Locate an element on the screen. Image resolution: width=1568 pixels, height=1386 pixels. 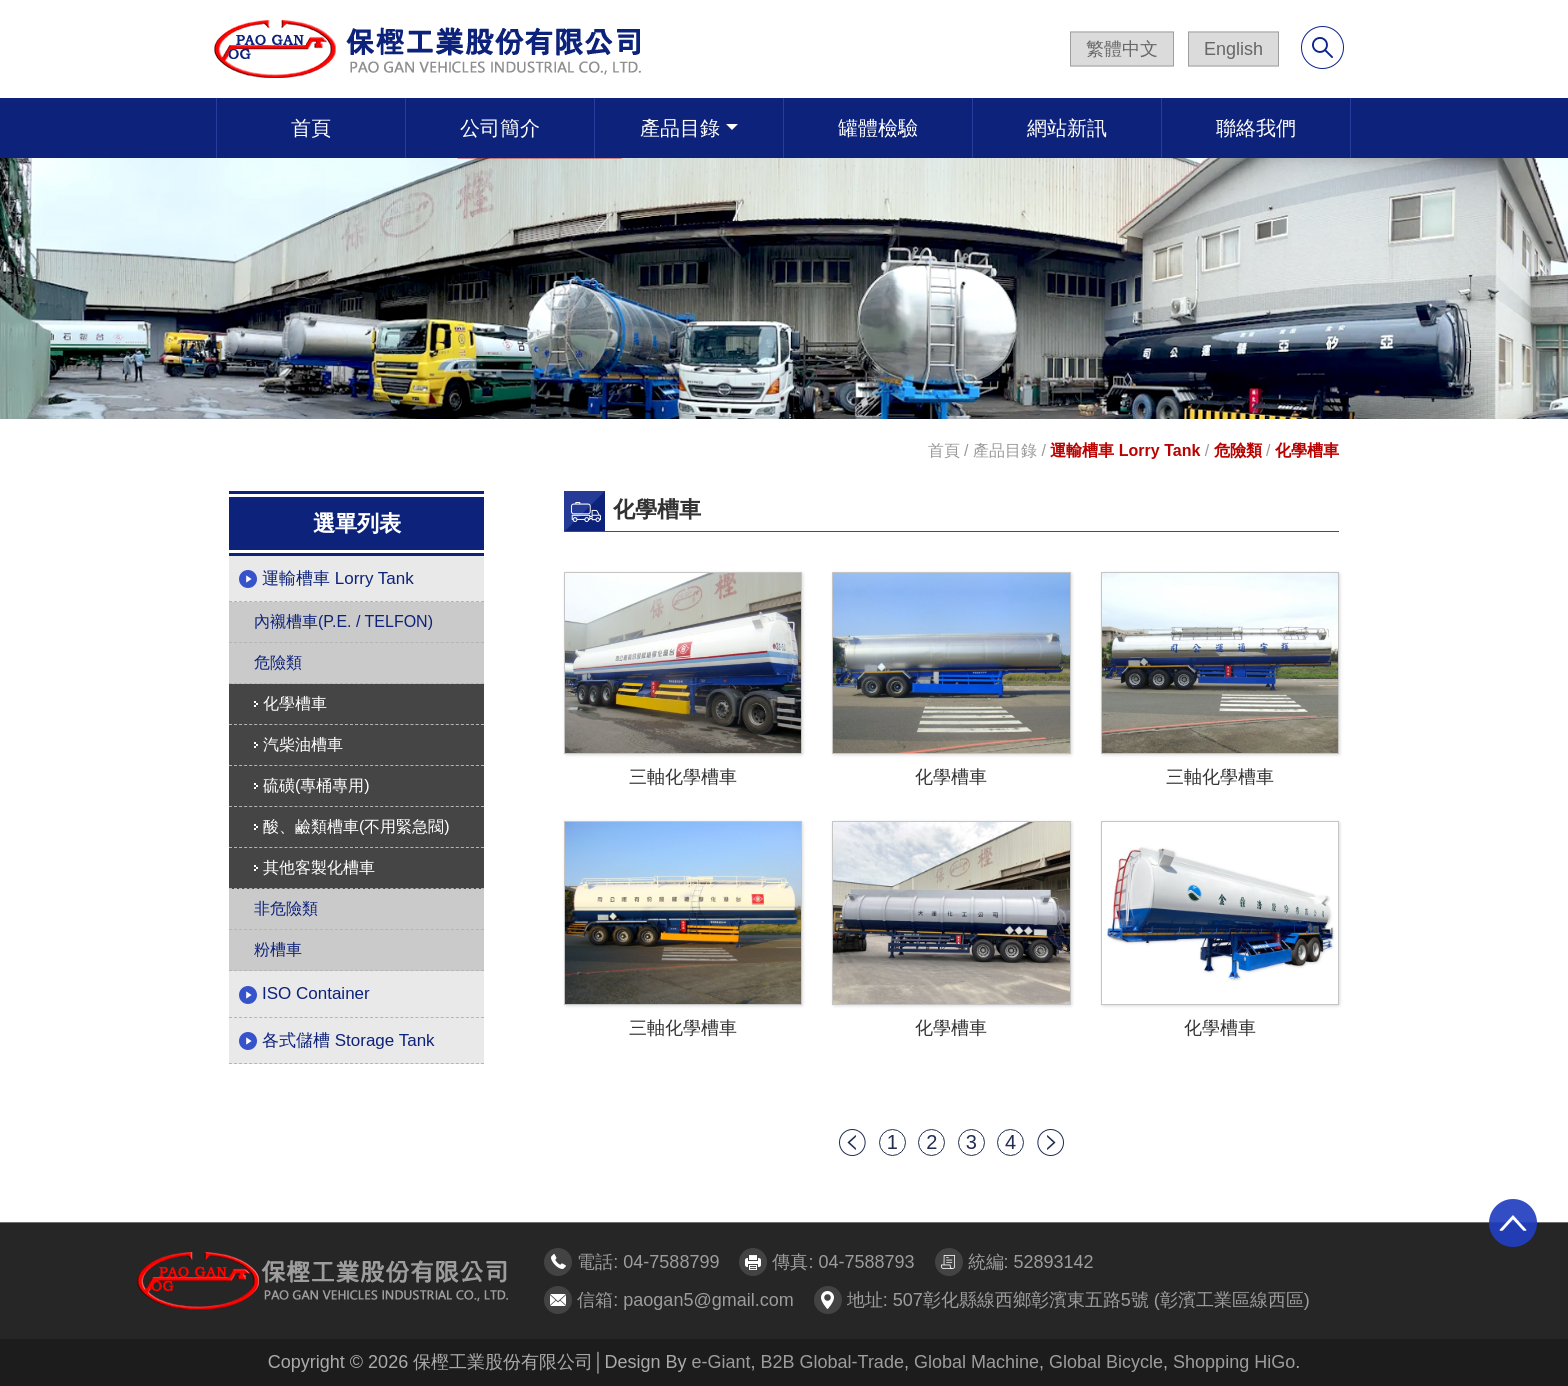
Global Machine is located at coordinates (976, 1362).